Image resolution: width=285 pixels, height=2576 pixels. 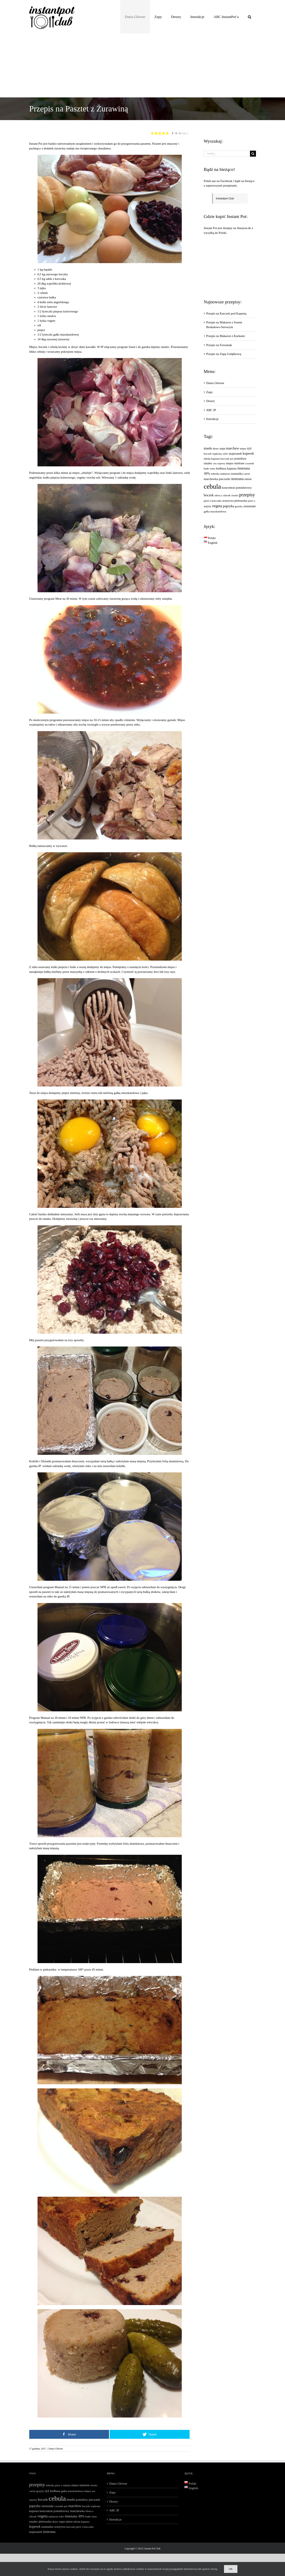 I want to click on sos sojowy, so click(x=219, y=463).